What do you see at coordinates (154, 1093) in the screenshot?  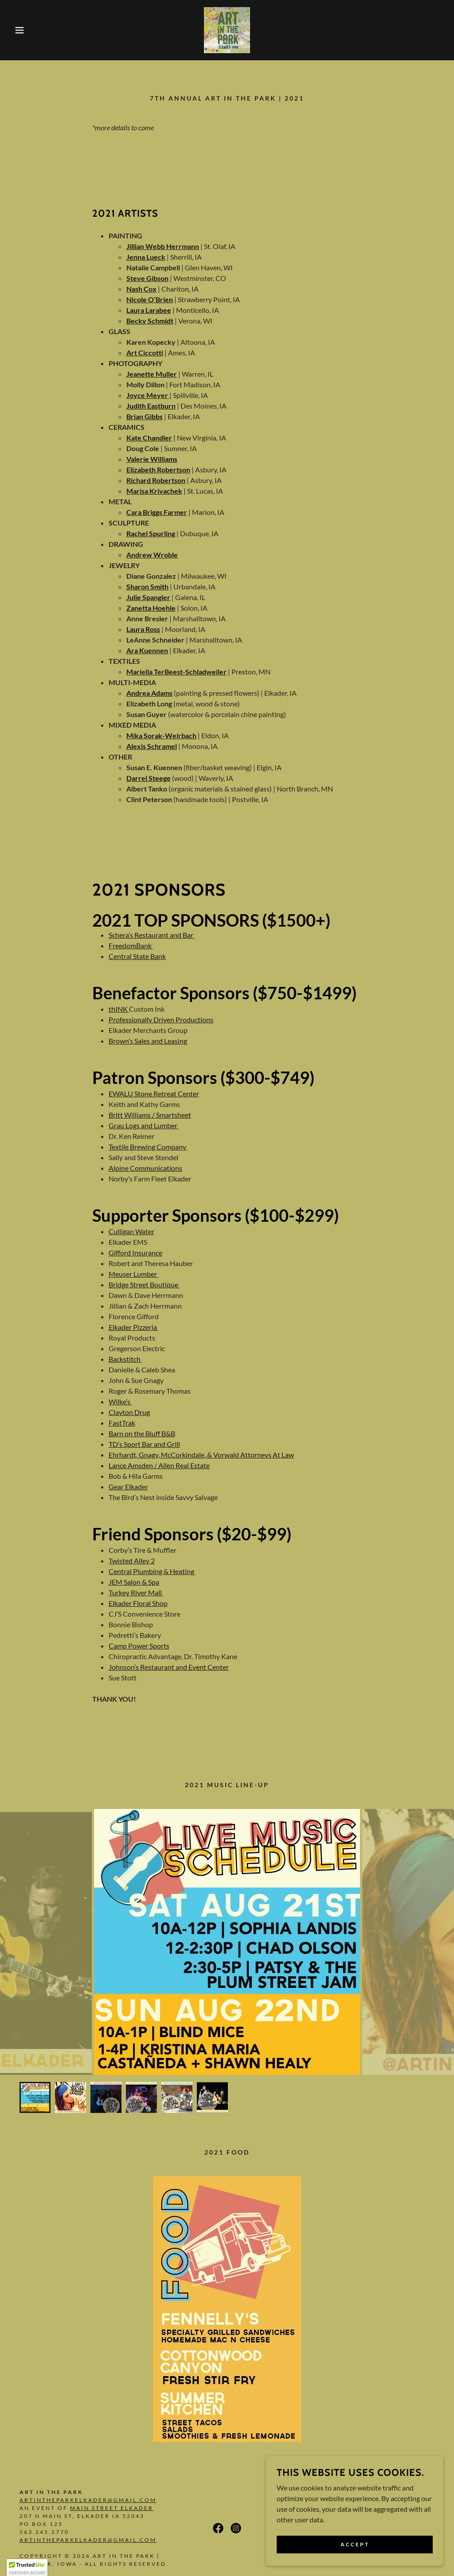 I see `EWALU Stone Retreat Center` at bounding box center [154, 1093].